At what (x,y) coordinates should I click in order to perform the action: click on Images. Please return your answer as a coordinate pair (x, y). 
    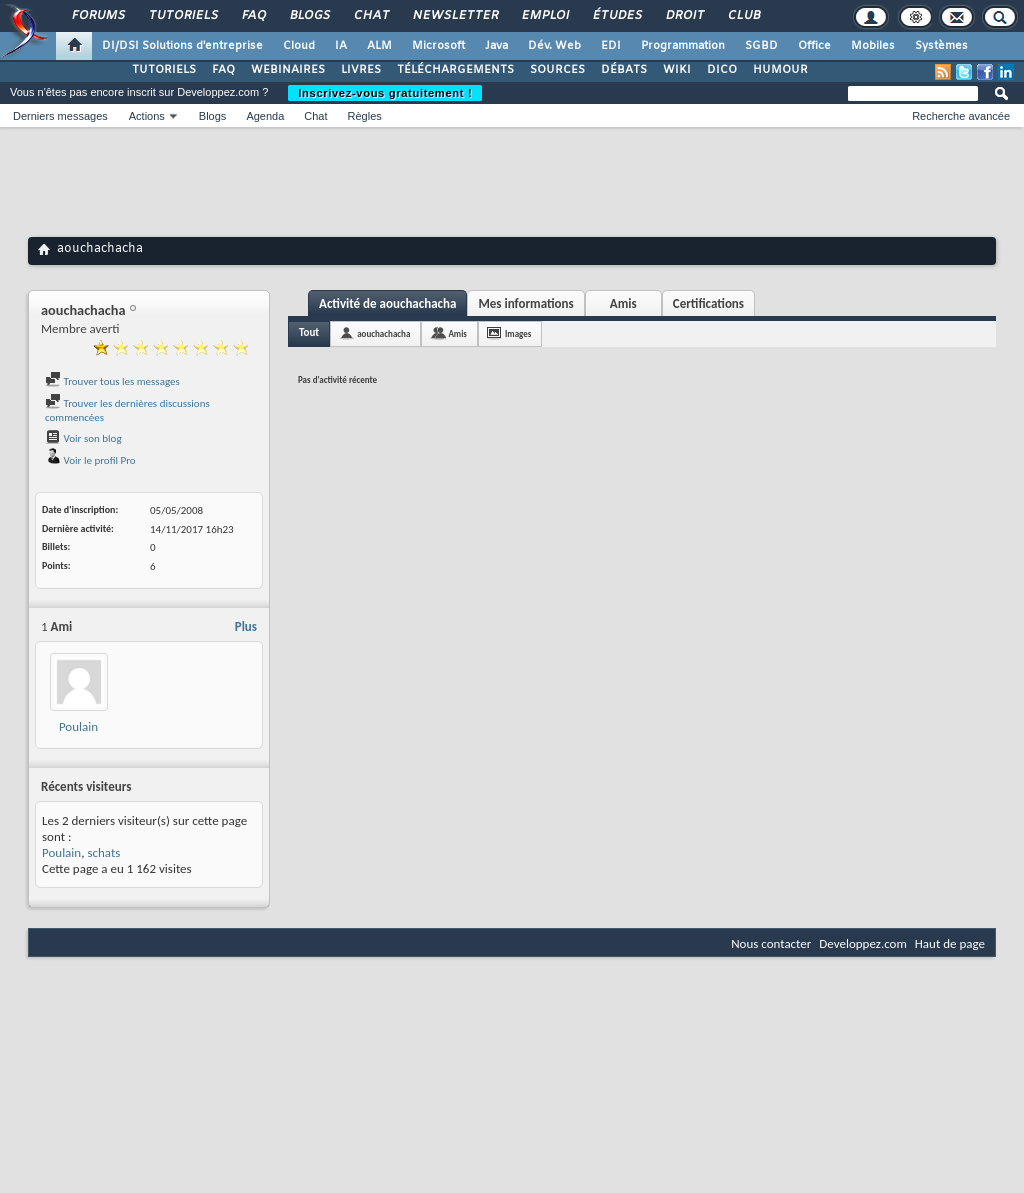
    Looking at the image, I should click on (518, 333).